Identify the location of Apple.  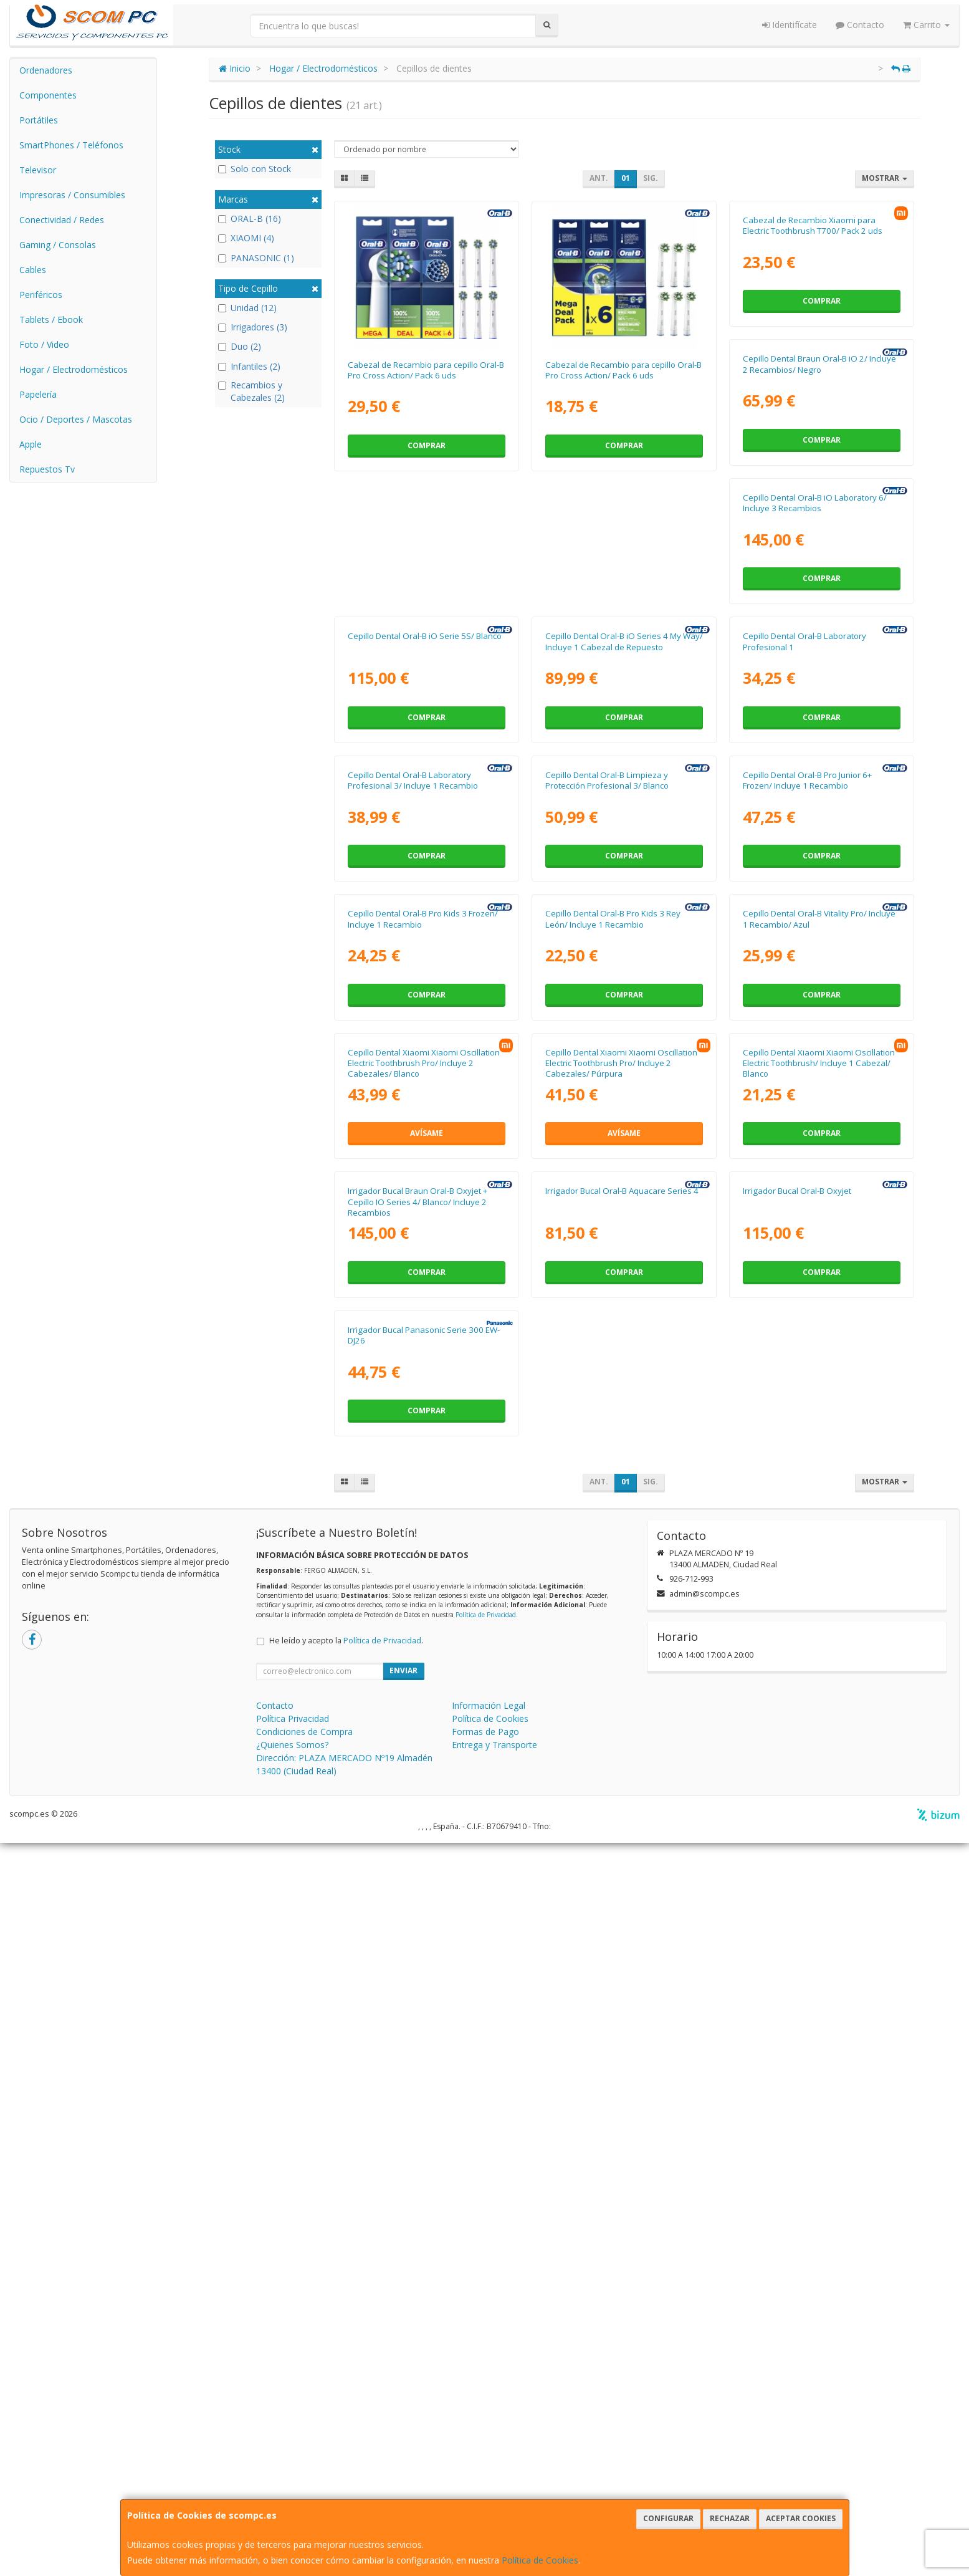
(30, 444).